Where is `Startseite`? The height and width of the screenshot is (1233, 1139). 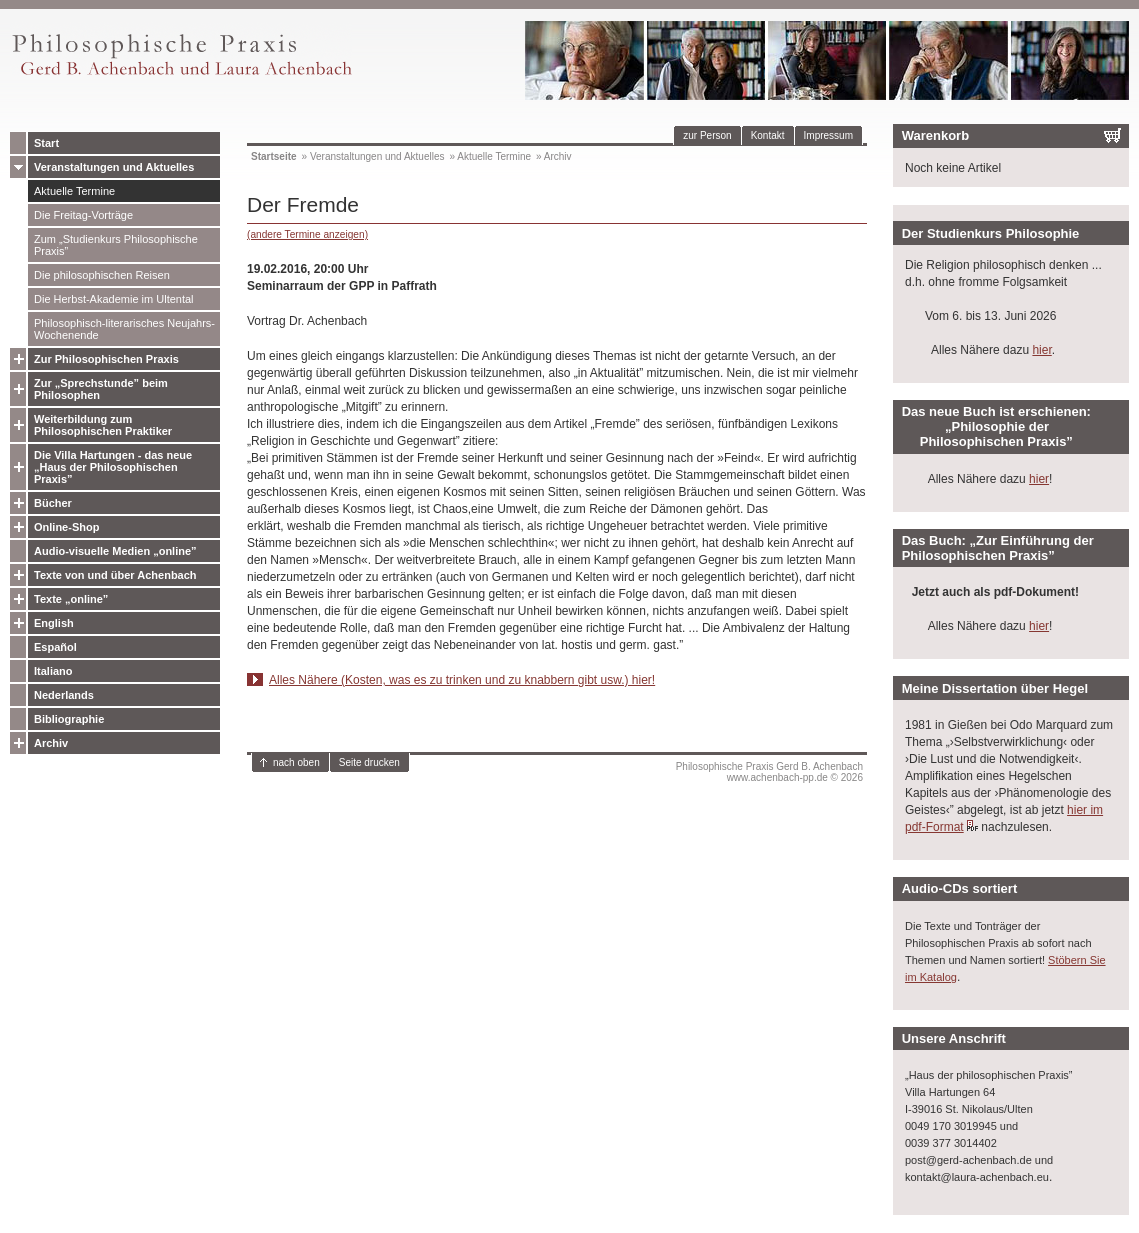 Startseite is located at coordinates (274, 156).